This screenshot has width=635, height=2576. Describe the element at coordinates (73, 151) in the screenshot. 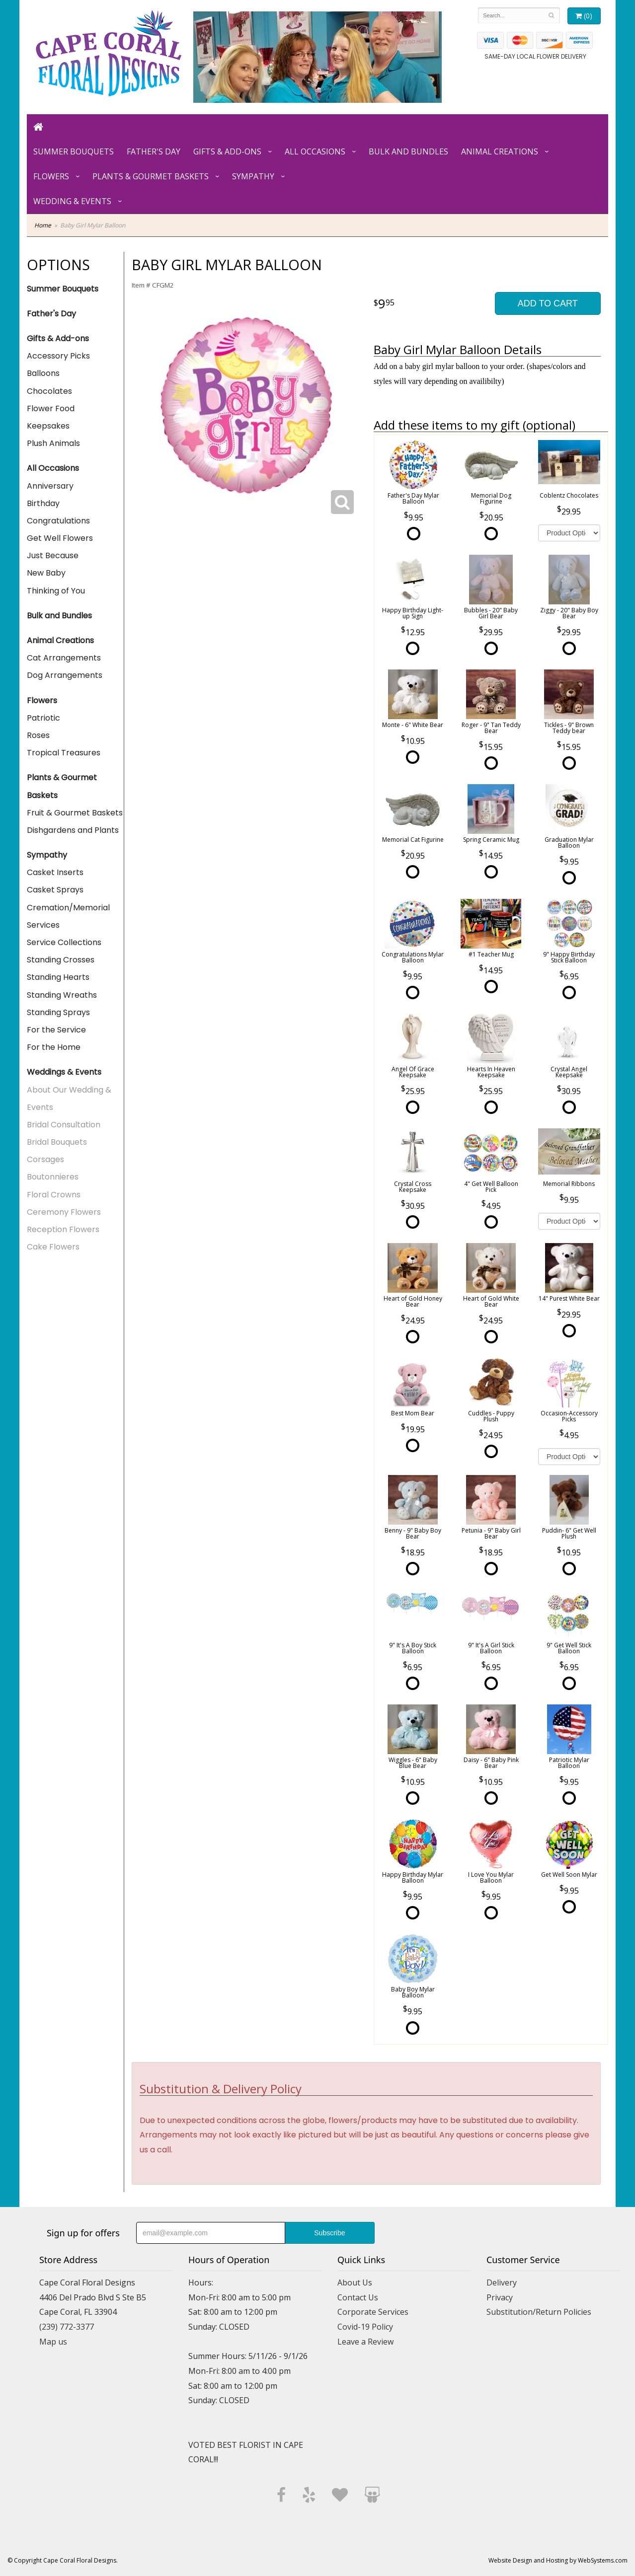

I see `Summer Bouquets` at that location.